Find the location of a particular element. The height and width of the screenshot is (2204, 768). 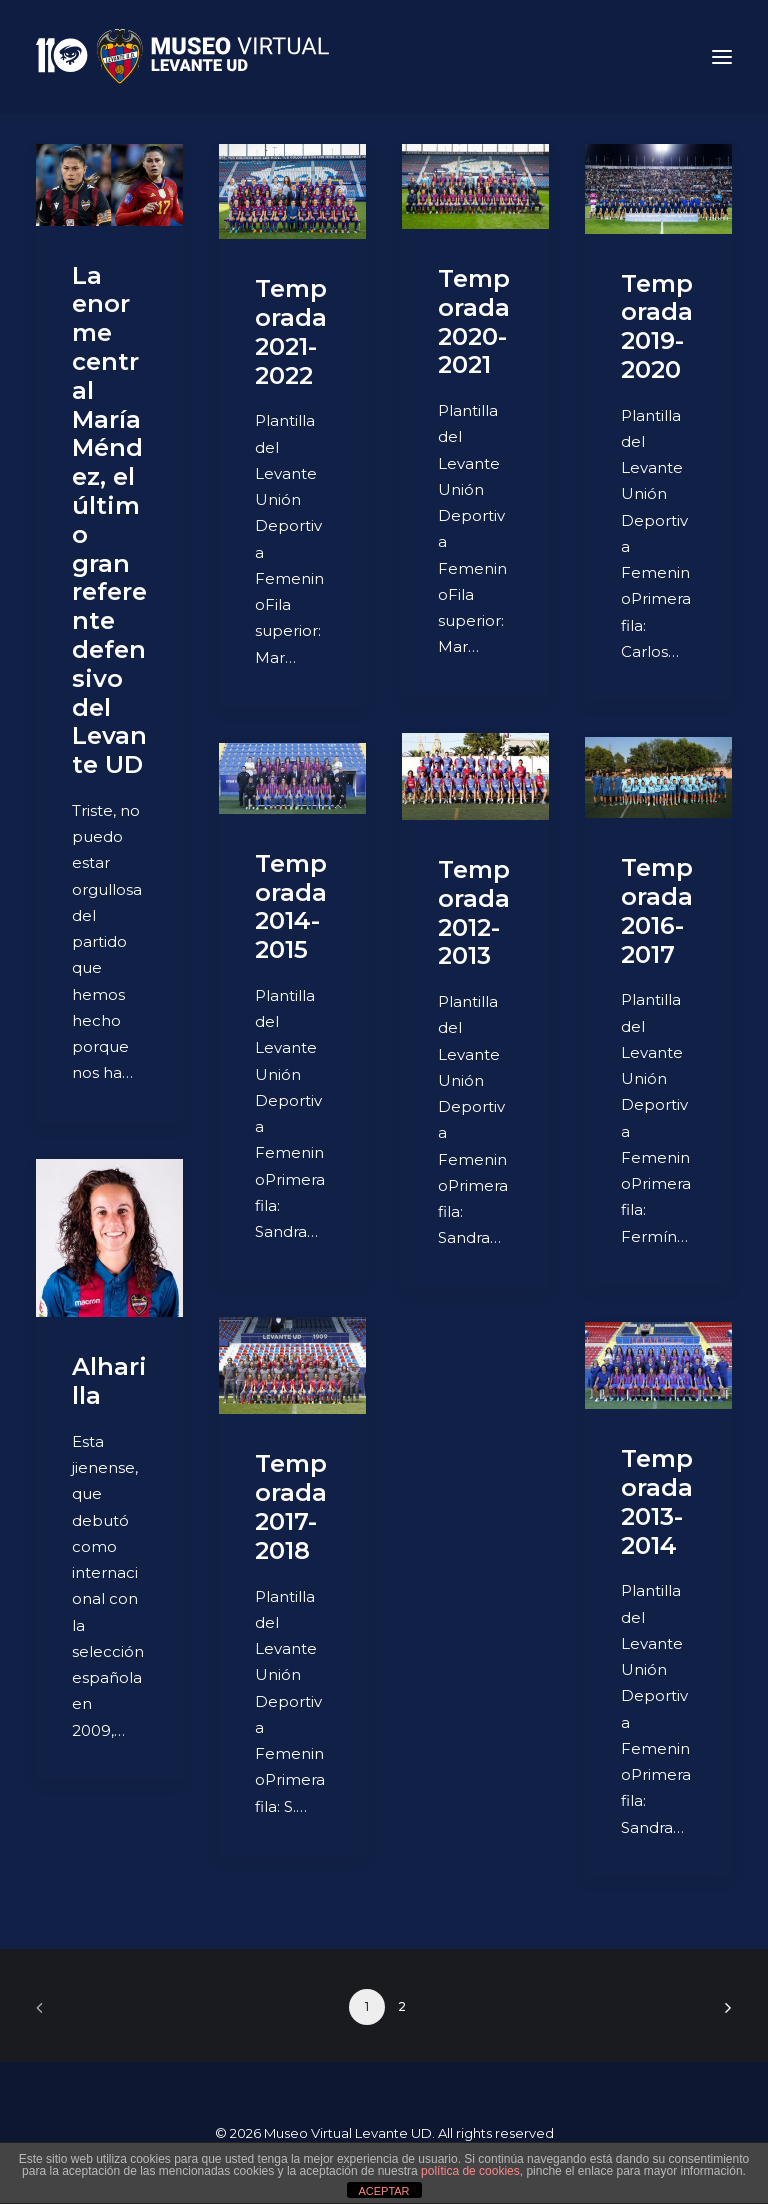

La enorme central María Méndez, el último gran referente defensivo del Levante UD is located at coordinates (109, 520).